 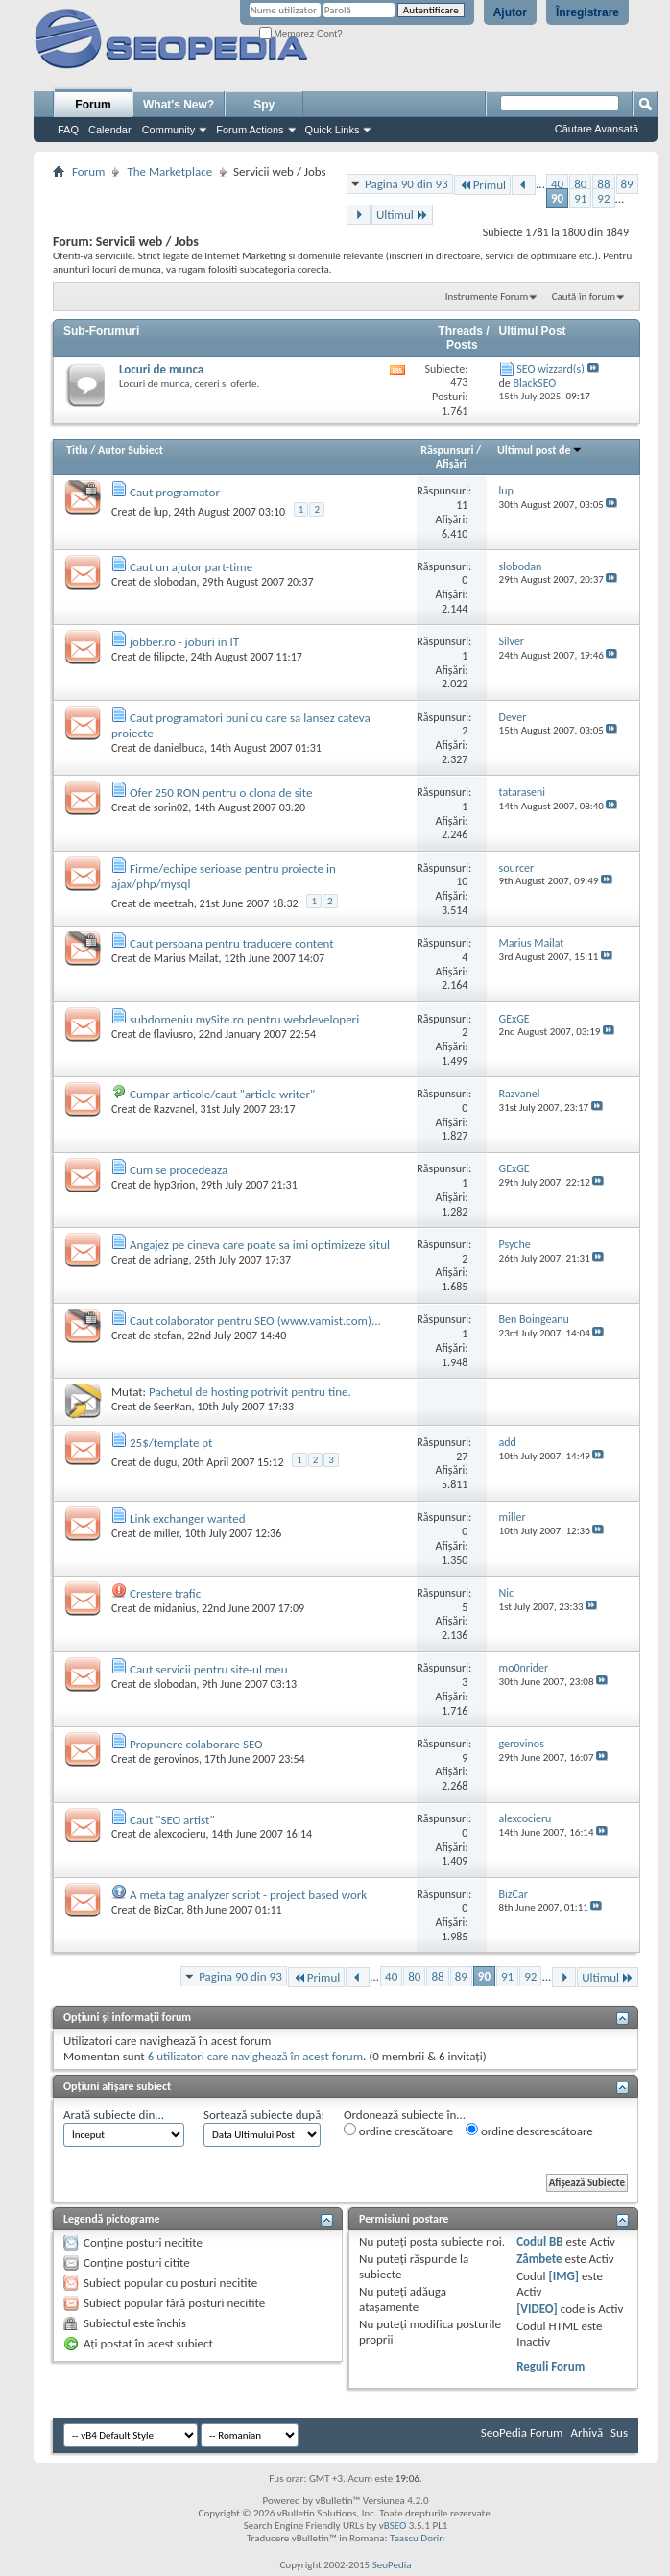 I want to click on hyp3rion, so click(x=174, y=1185).